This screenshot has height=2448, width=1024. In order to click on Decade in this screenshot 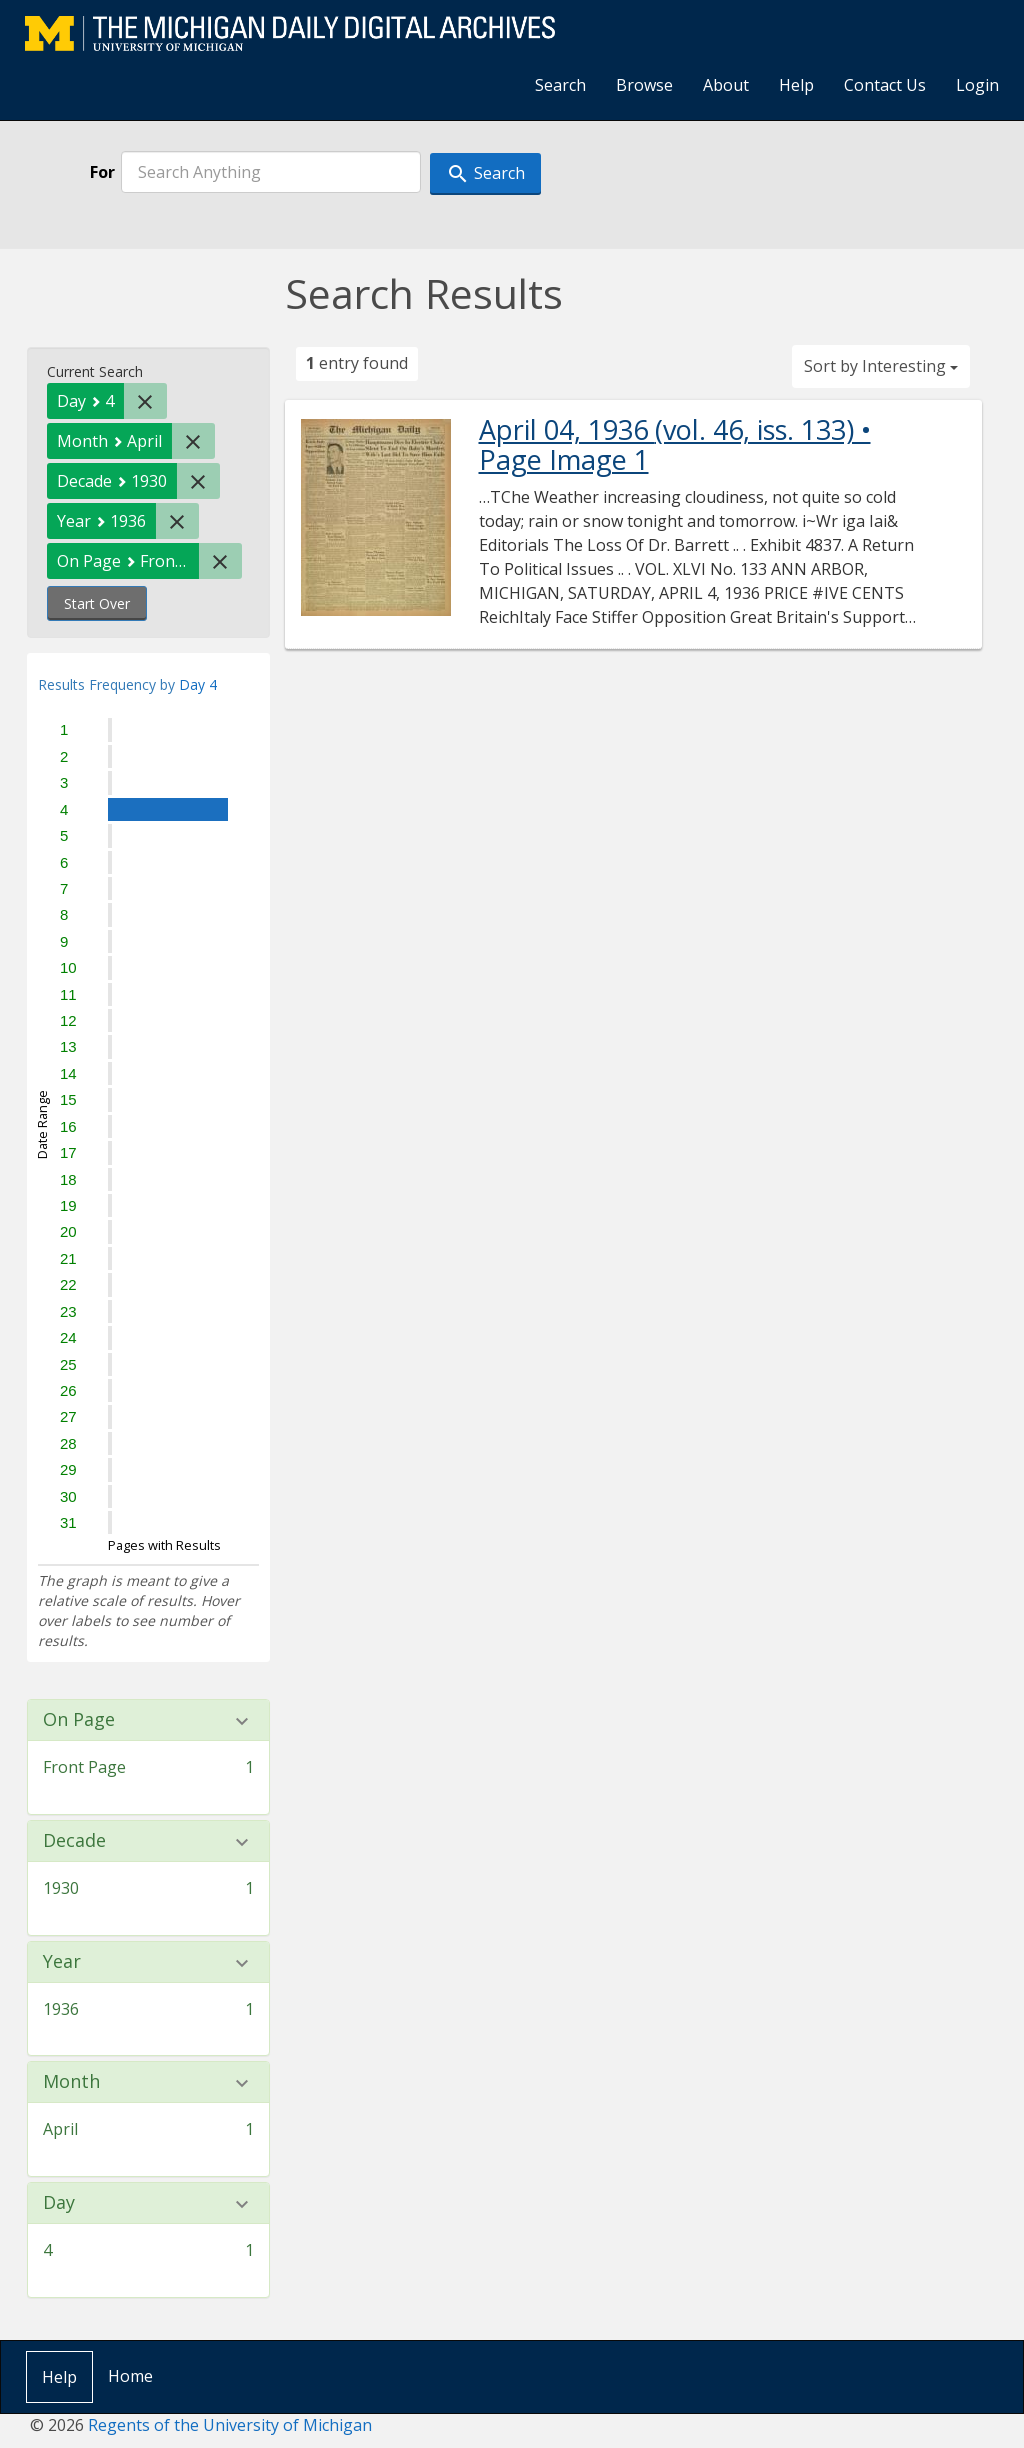, I will do `click(74, 1841)`.